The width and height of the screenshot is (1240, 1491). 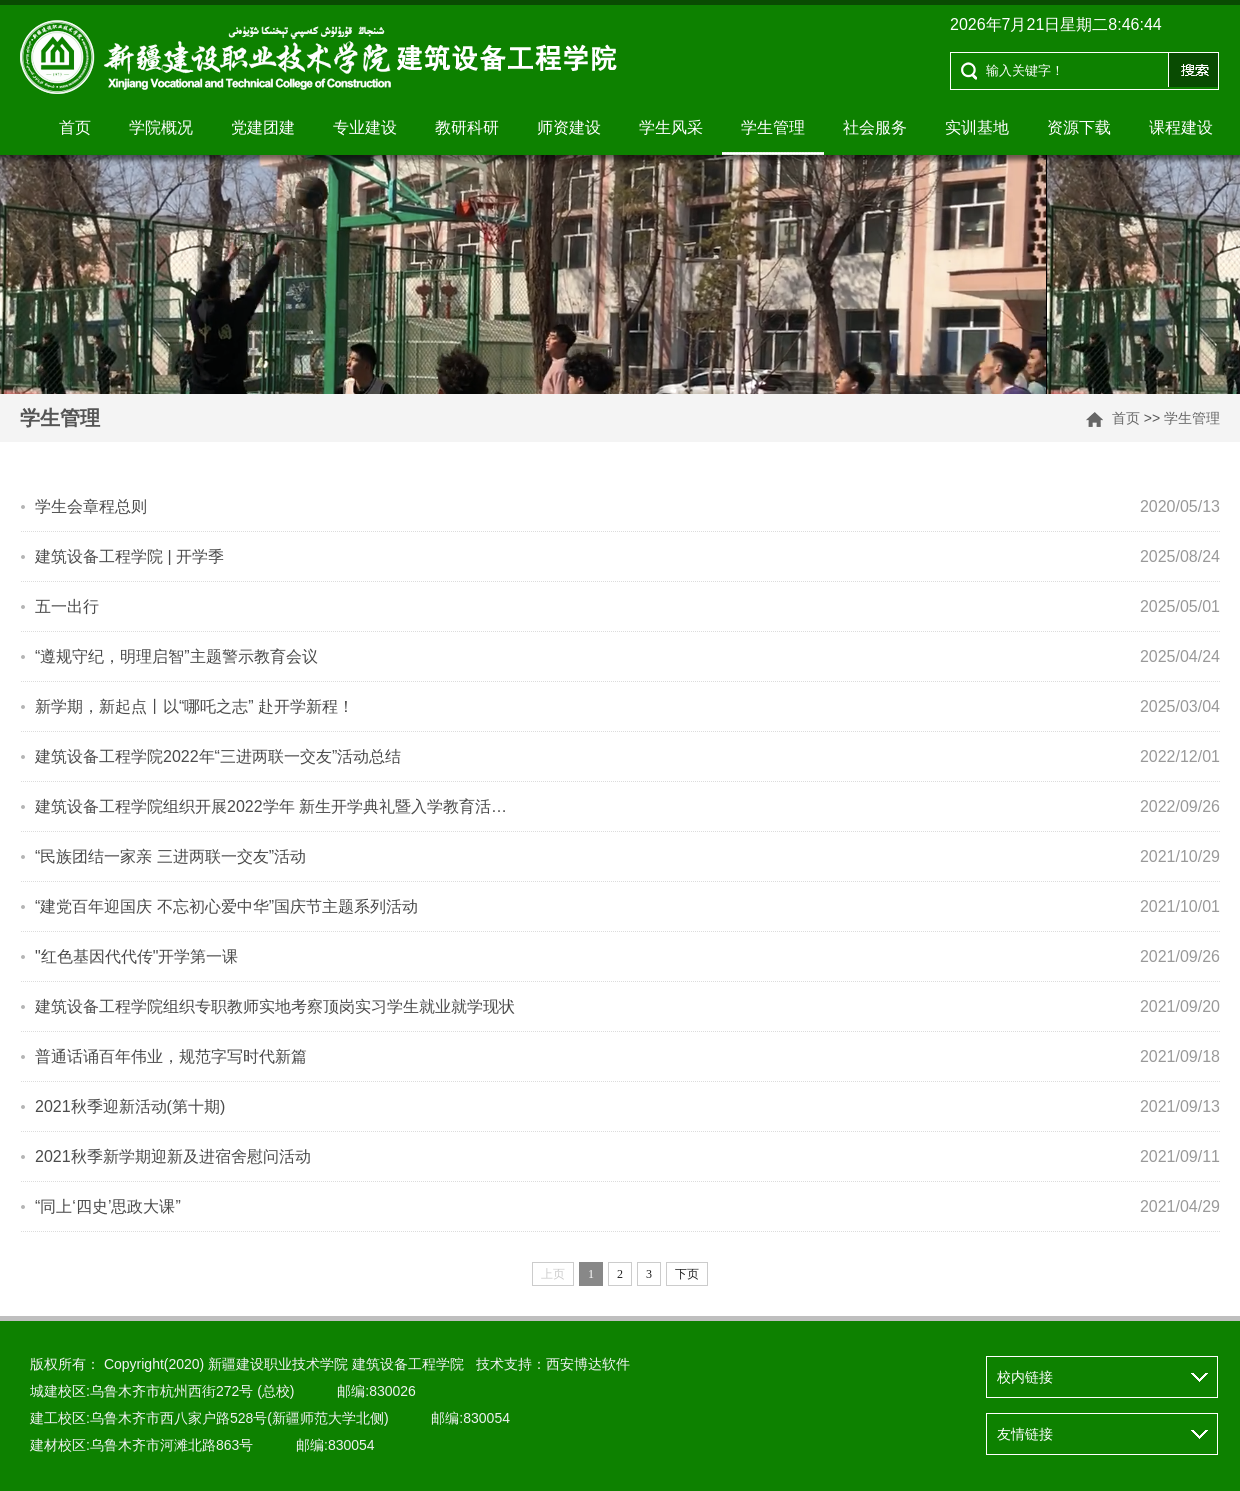 What do you see at coordinates (161, 127) in the screenshot?
I see `学院概况` at bounding box center [161, 127].